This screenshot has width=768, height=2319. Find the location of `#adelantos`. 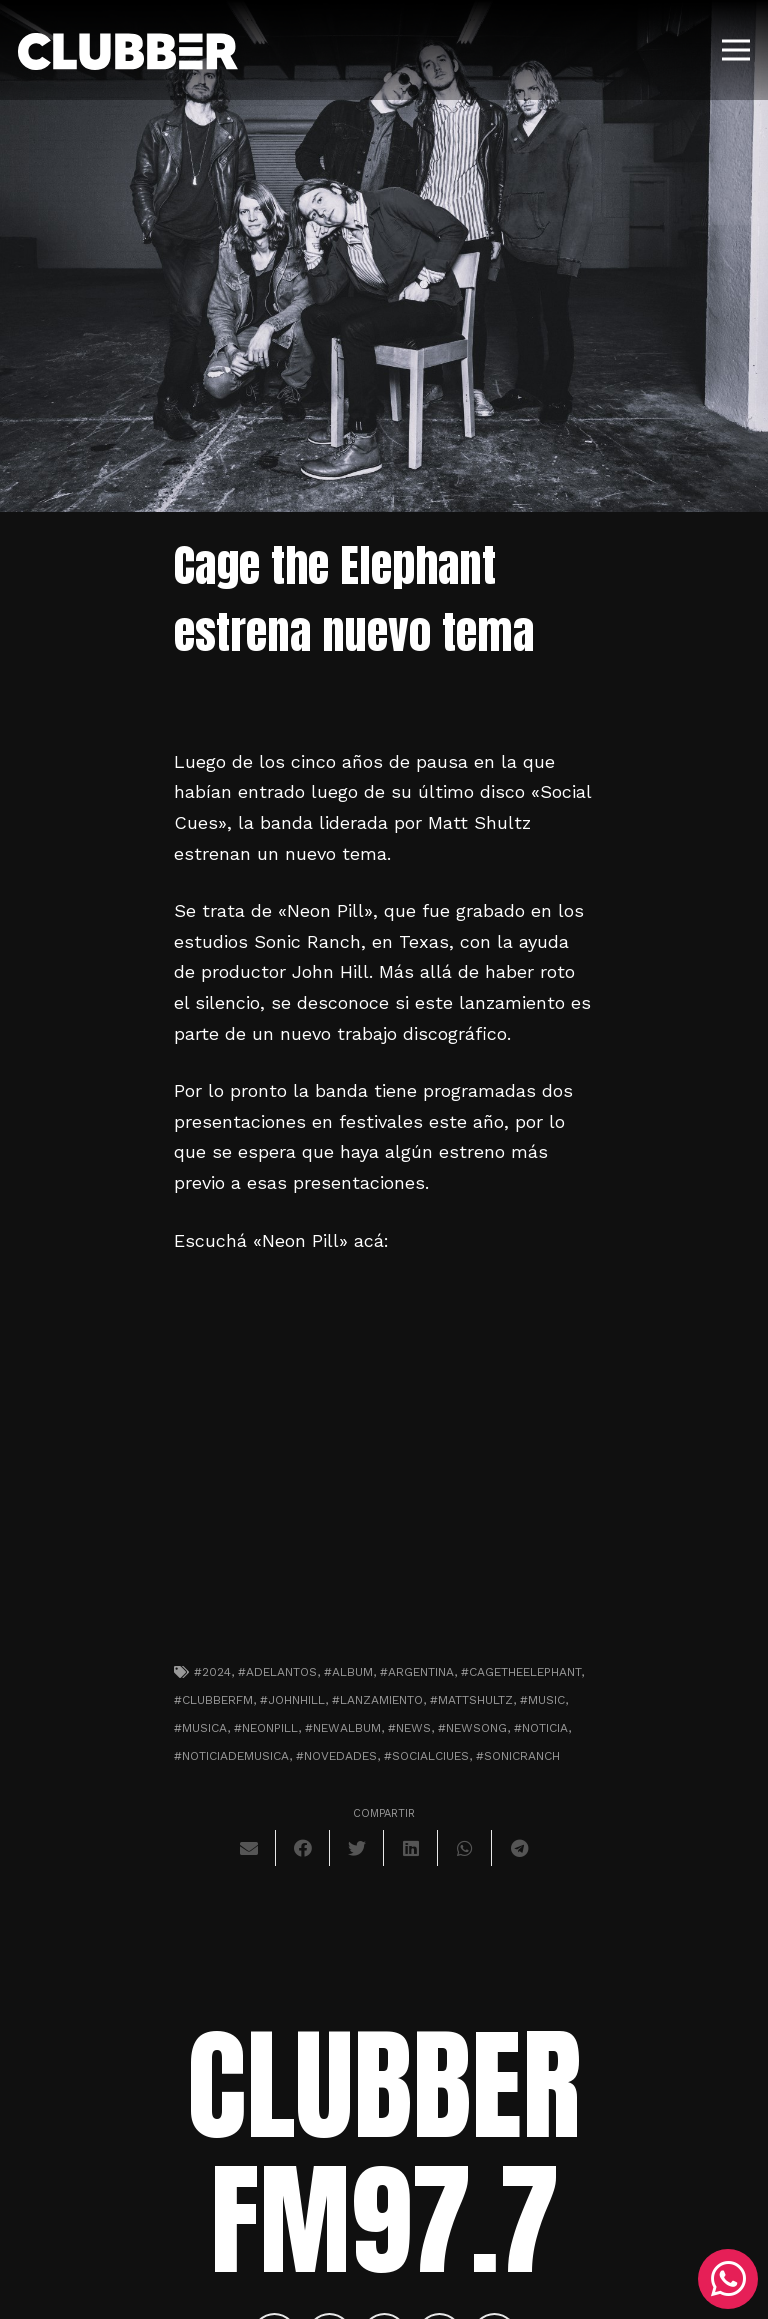

#adelantos is located at coordinates (277, 1672).